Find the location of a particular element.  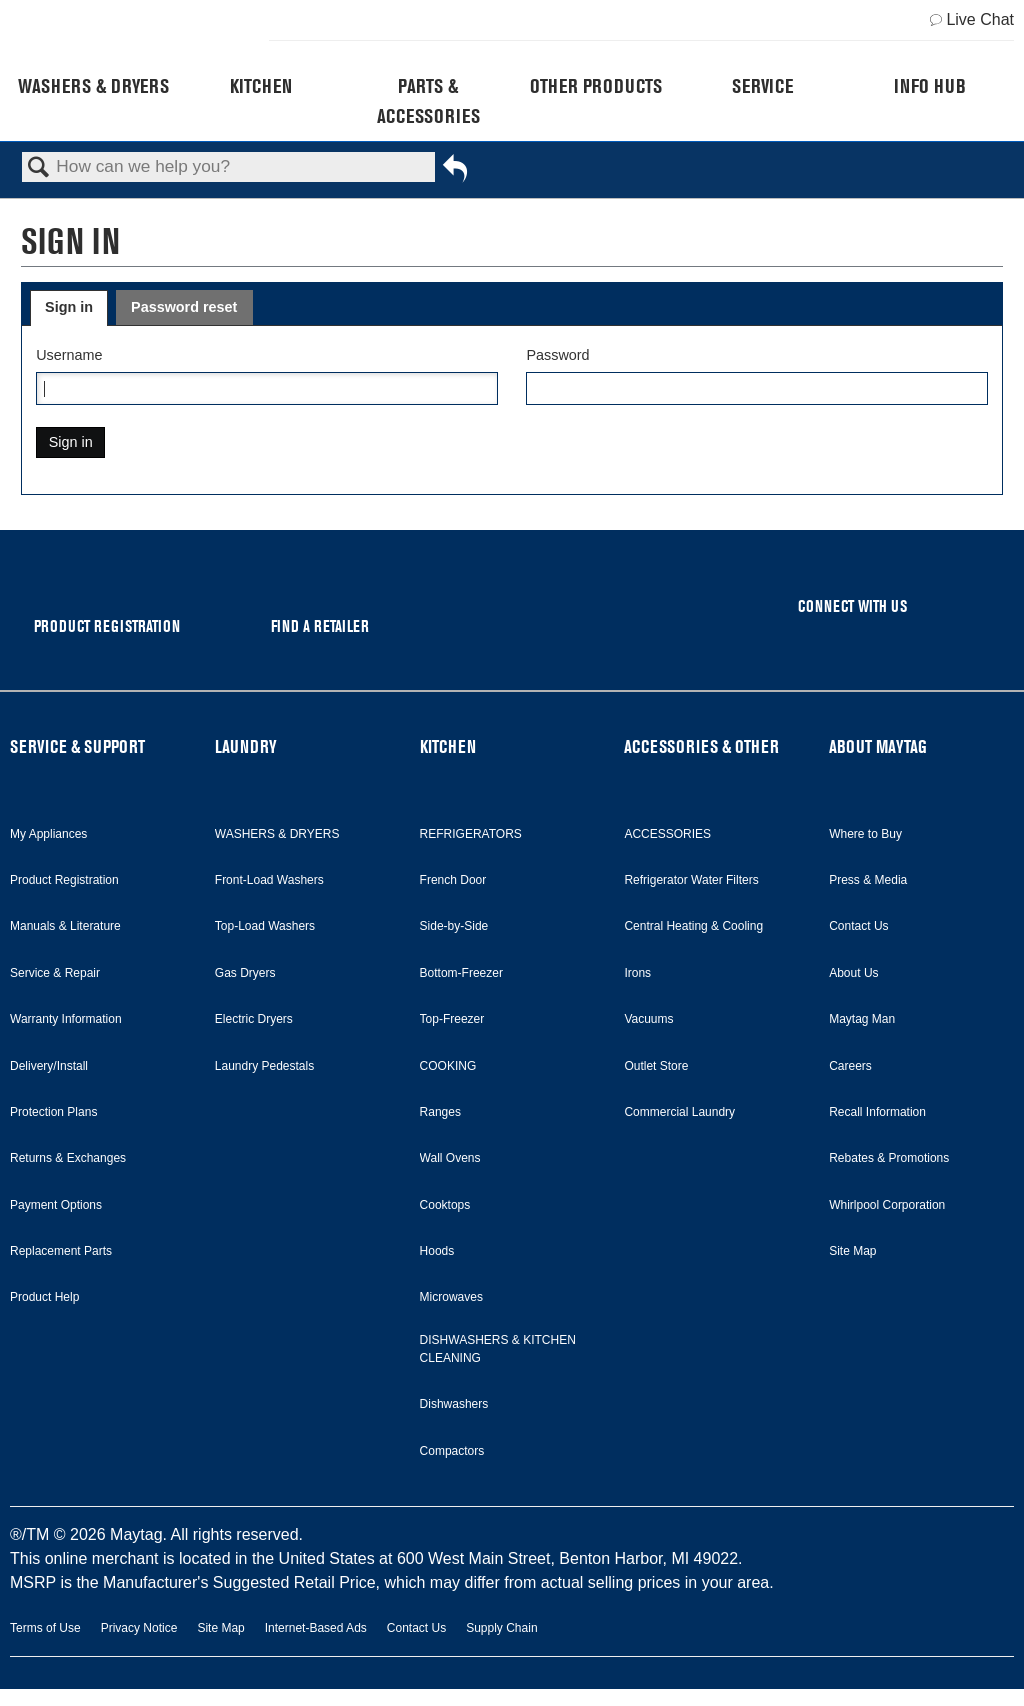

Washers & Dryers is located at coordinates (93, 86).